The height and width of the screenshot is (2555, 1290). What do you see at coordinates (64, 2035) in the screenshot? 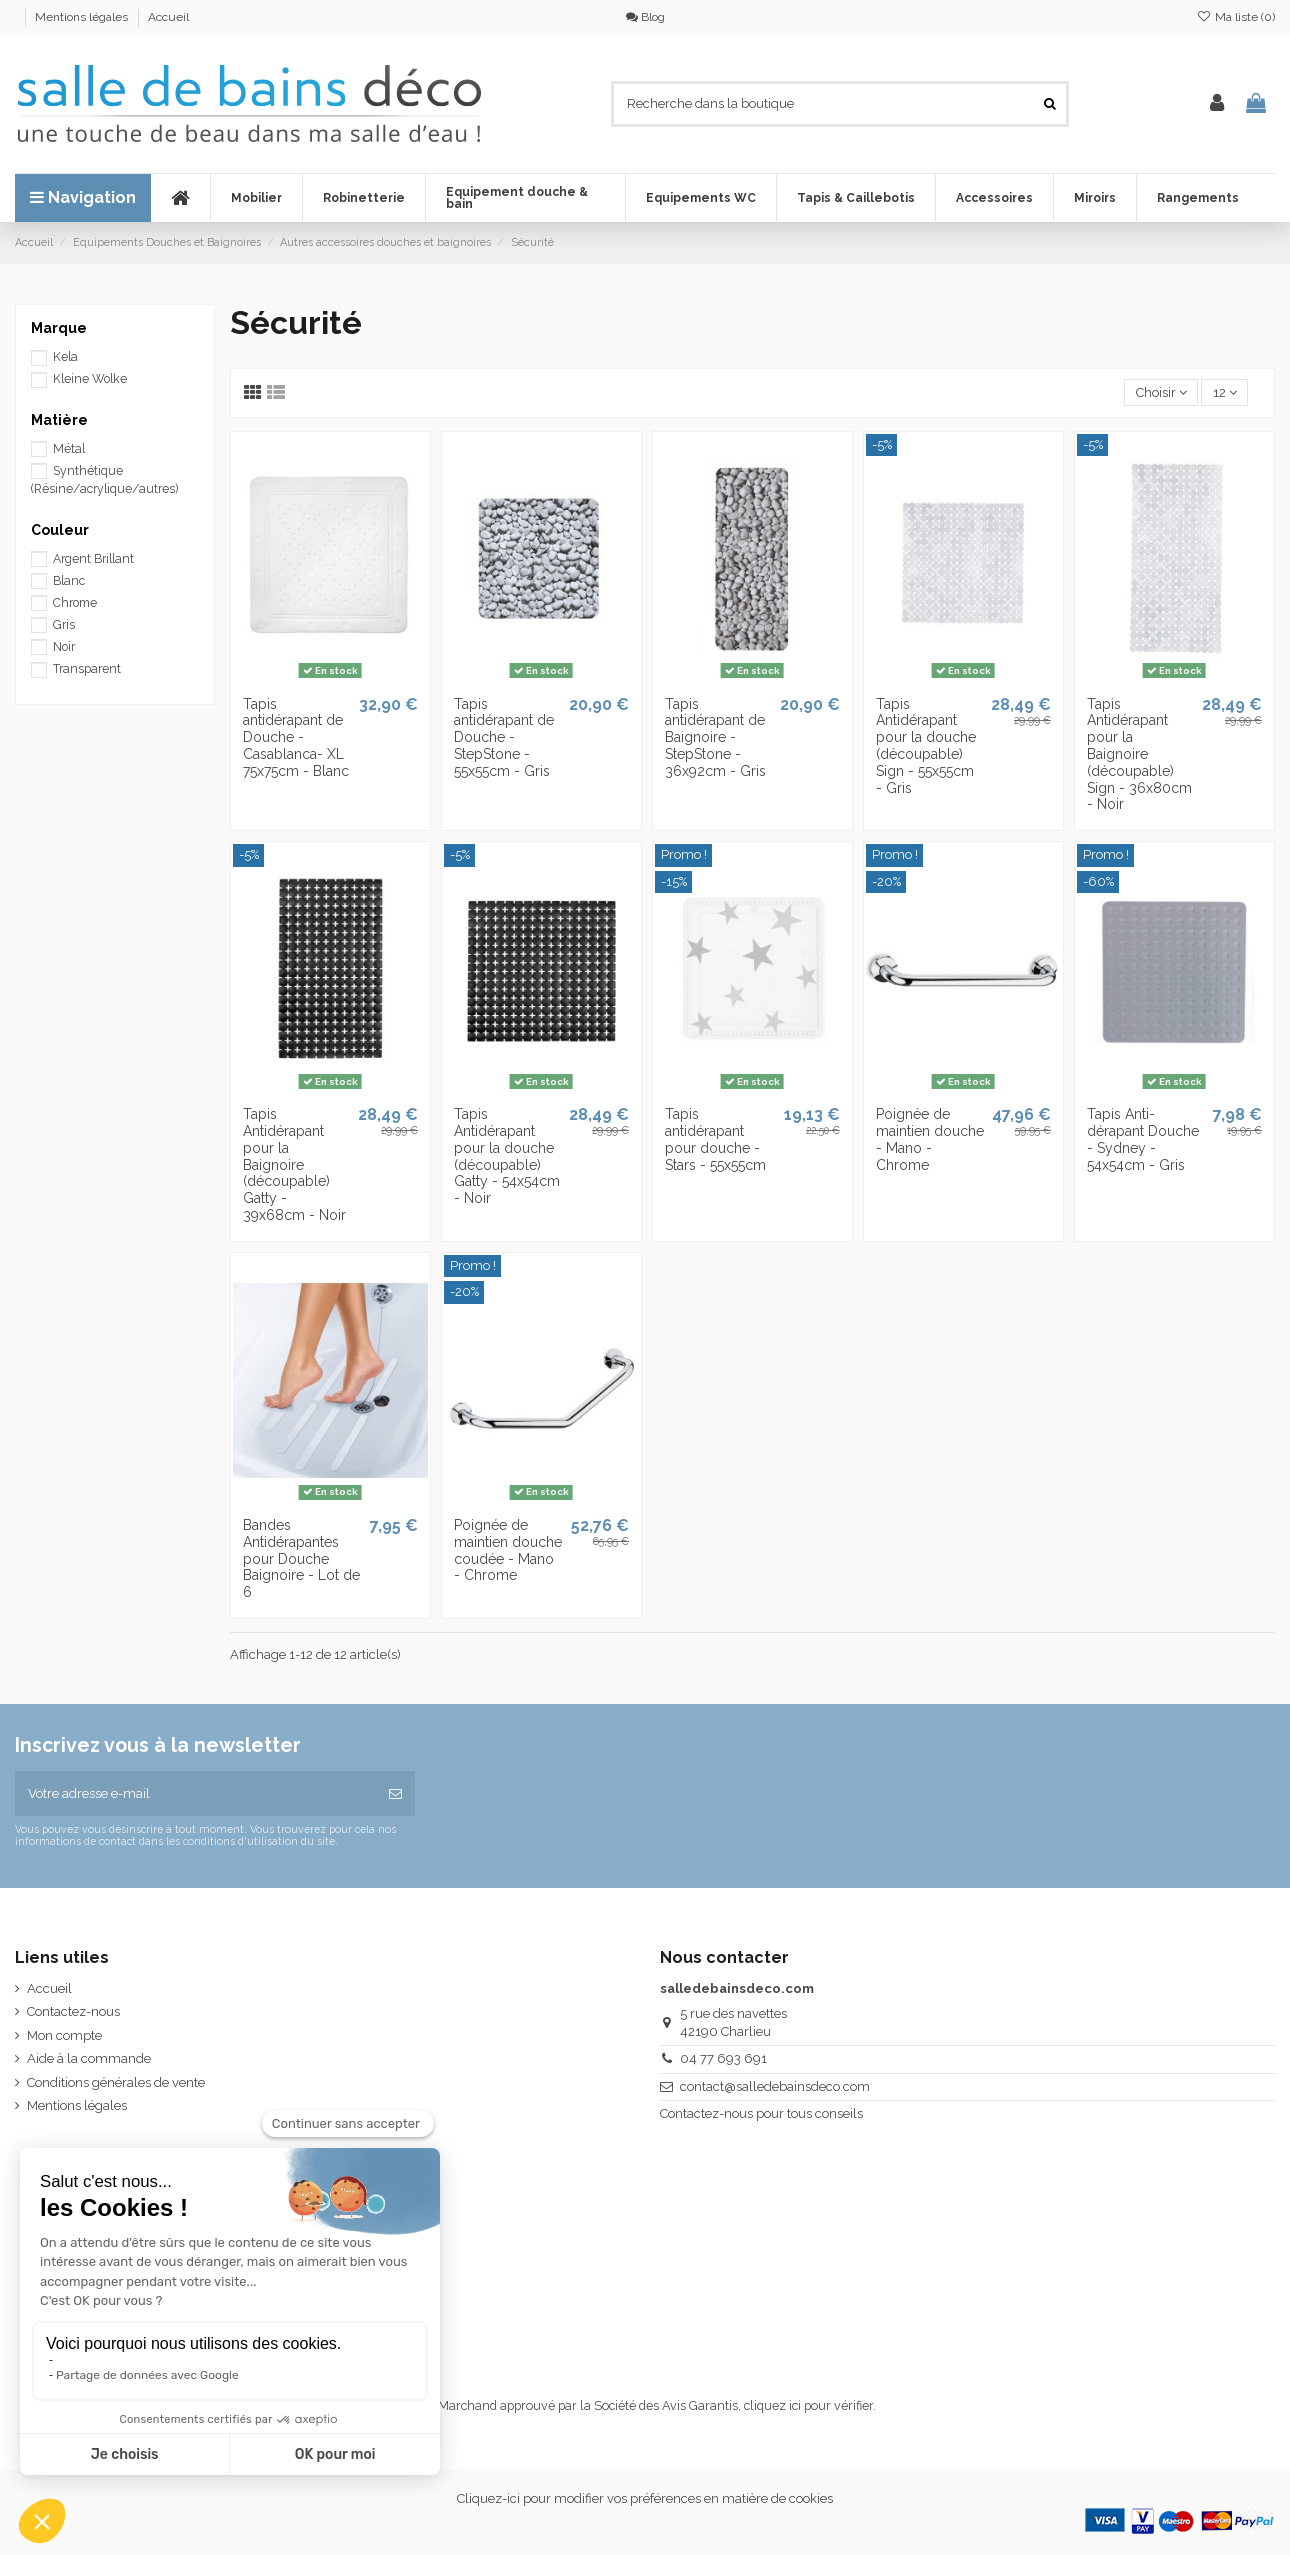
I see `Mon compte` at bounding box center [64, 2035].